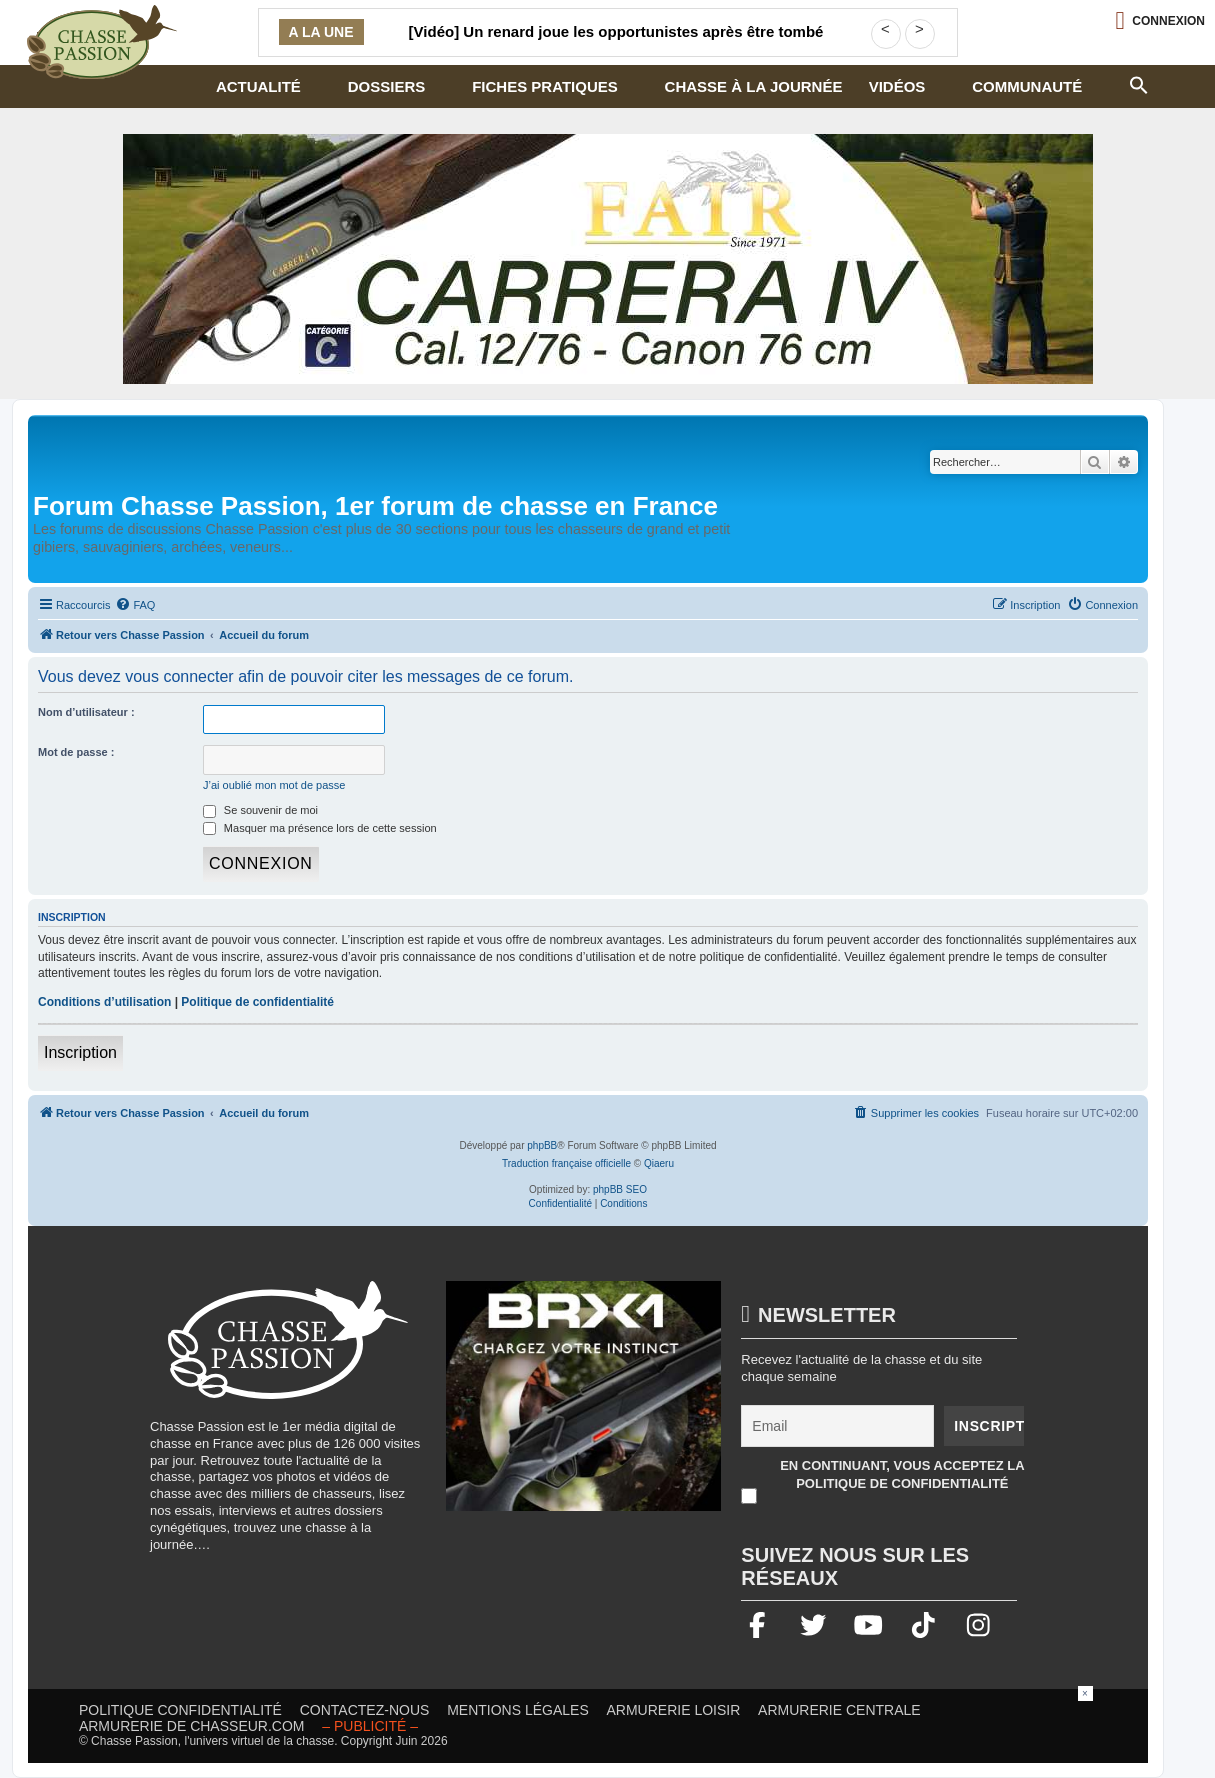 This screenshot has width=1215, height=1778. Describe the element at coordinates (1139, 83) in the screenshot. I see `[button]` at that location.